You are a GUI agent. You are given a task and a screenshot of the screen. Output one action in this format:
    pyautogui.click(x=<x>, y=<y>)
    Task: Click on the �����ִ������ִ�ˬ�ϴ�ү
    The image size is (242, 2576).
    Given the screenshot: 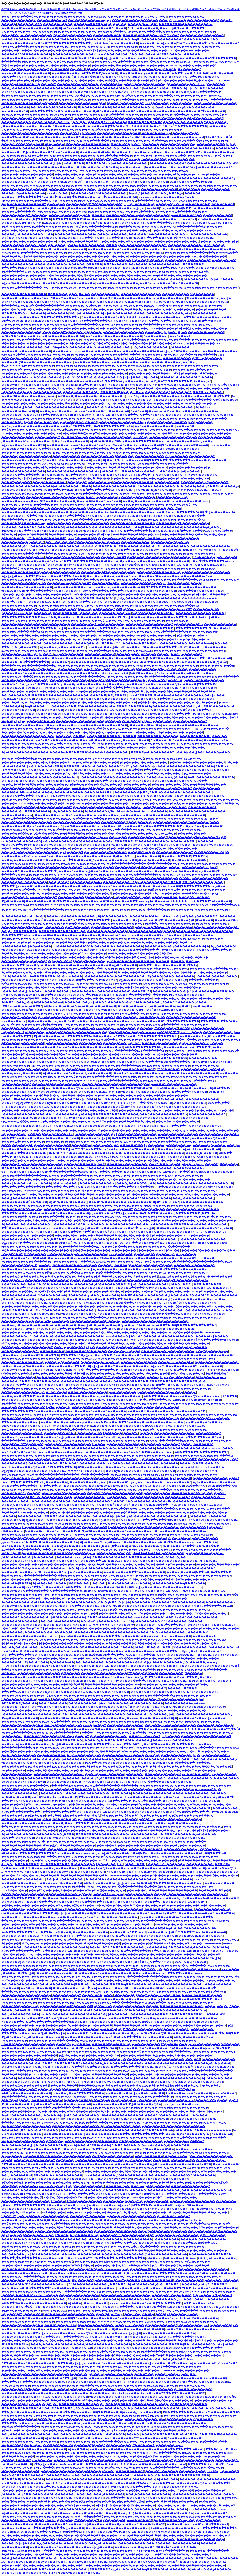 What is the action you would take?
    pyautogui.click(x=197, y=628)
    